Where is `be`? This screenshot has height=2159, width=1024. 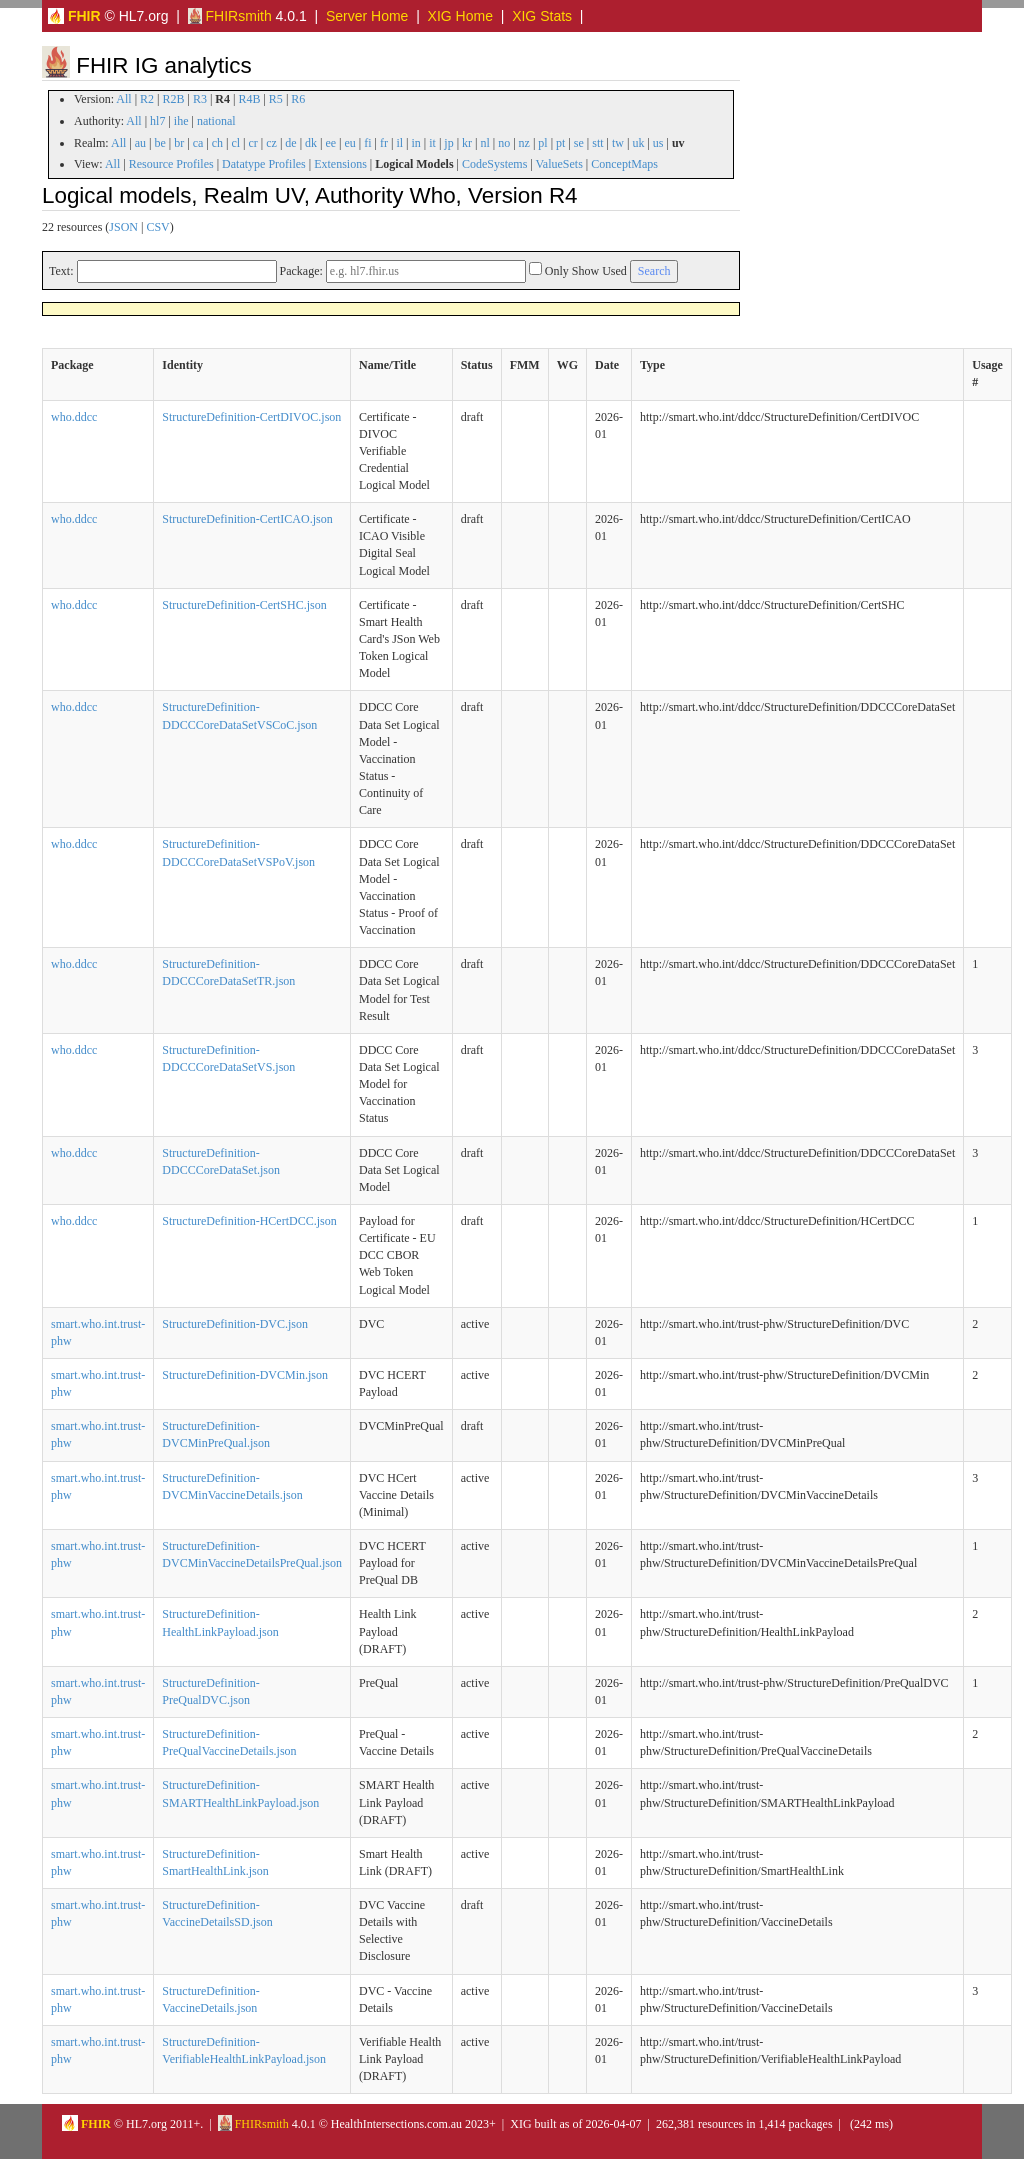
be is located at coordinates (159, 143).